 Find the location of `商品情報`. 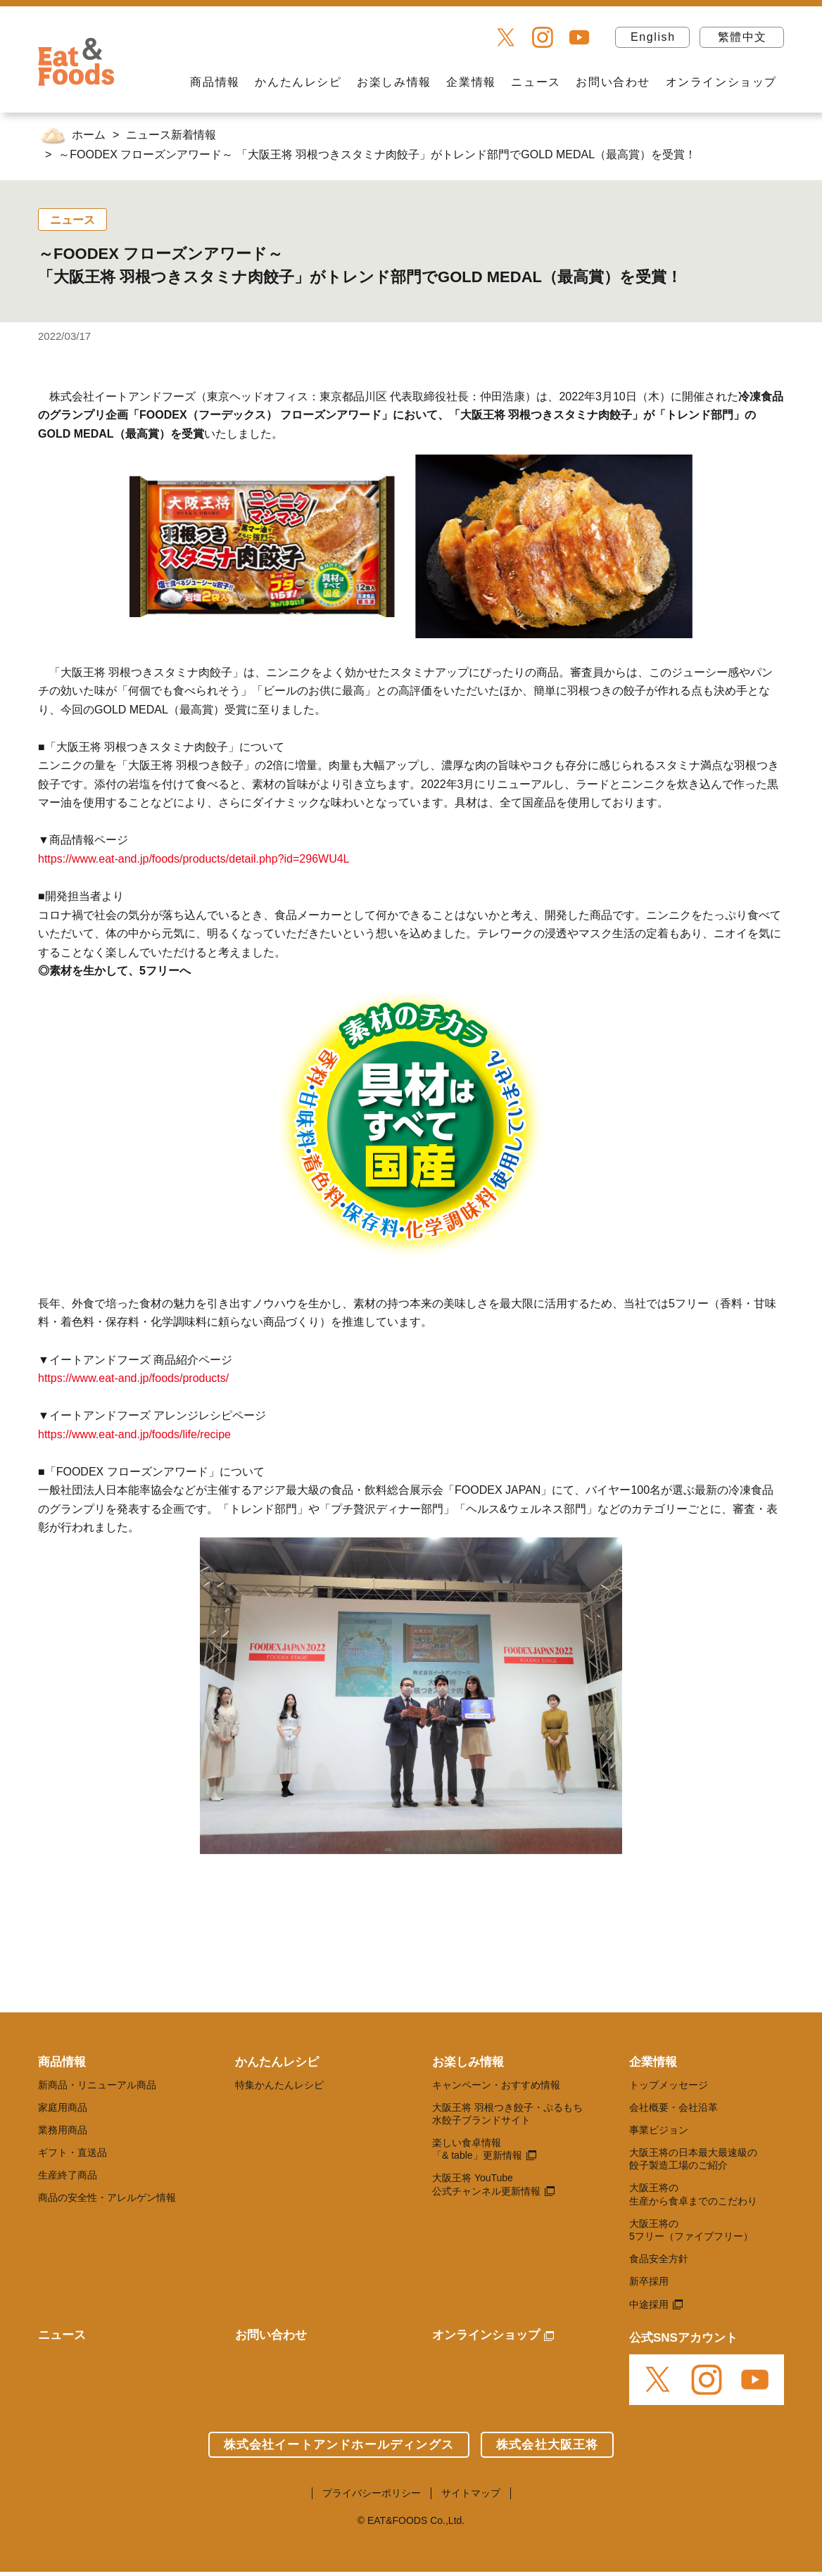

商品情報 is located at coordinates (214, 82).